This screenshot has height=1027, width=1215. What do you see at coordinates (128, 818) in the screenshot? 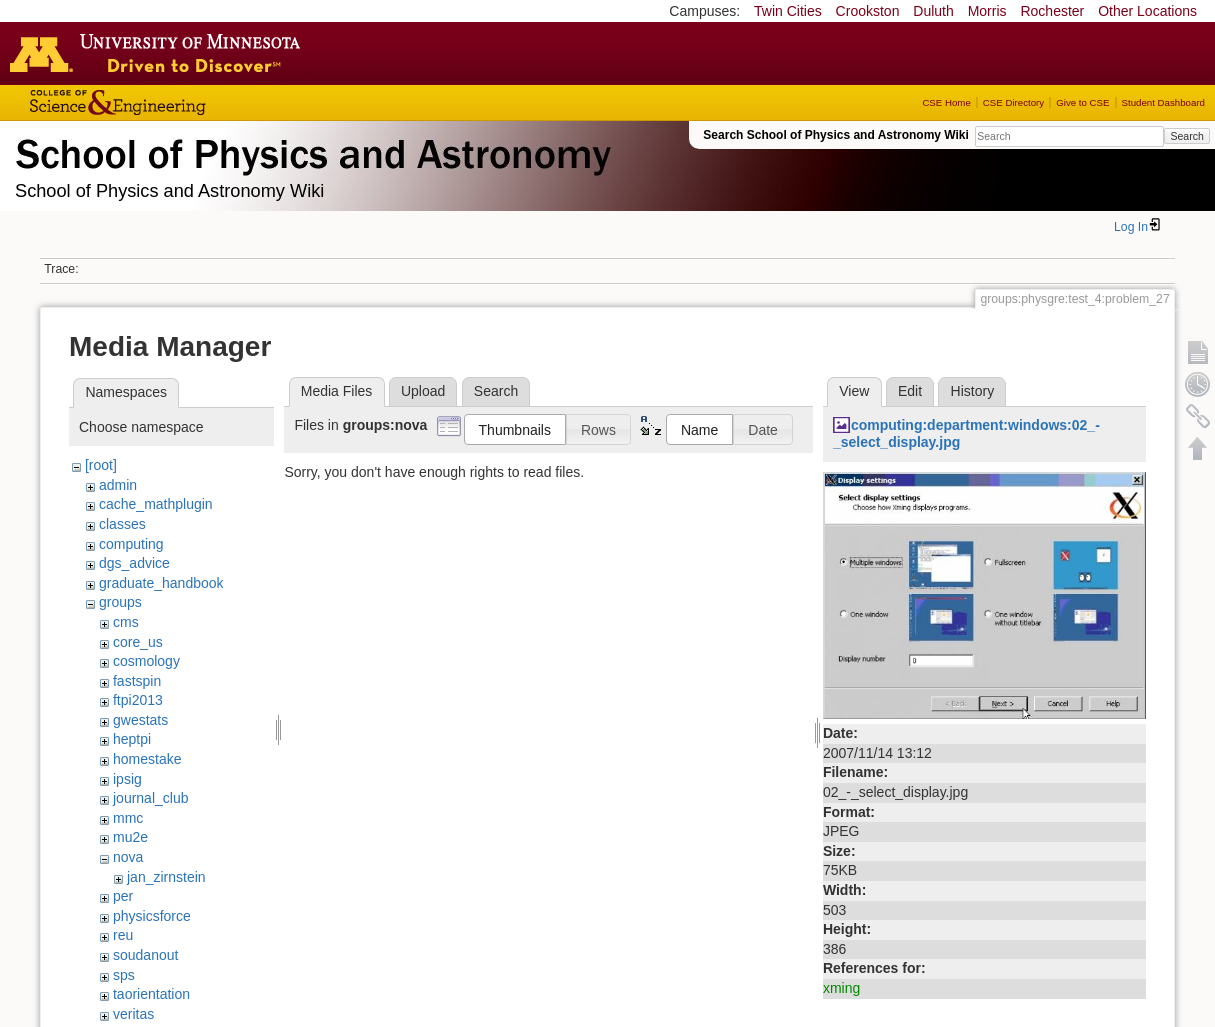
I see `mmc` at bounding box center [128, 818].